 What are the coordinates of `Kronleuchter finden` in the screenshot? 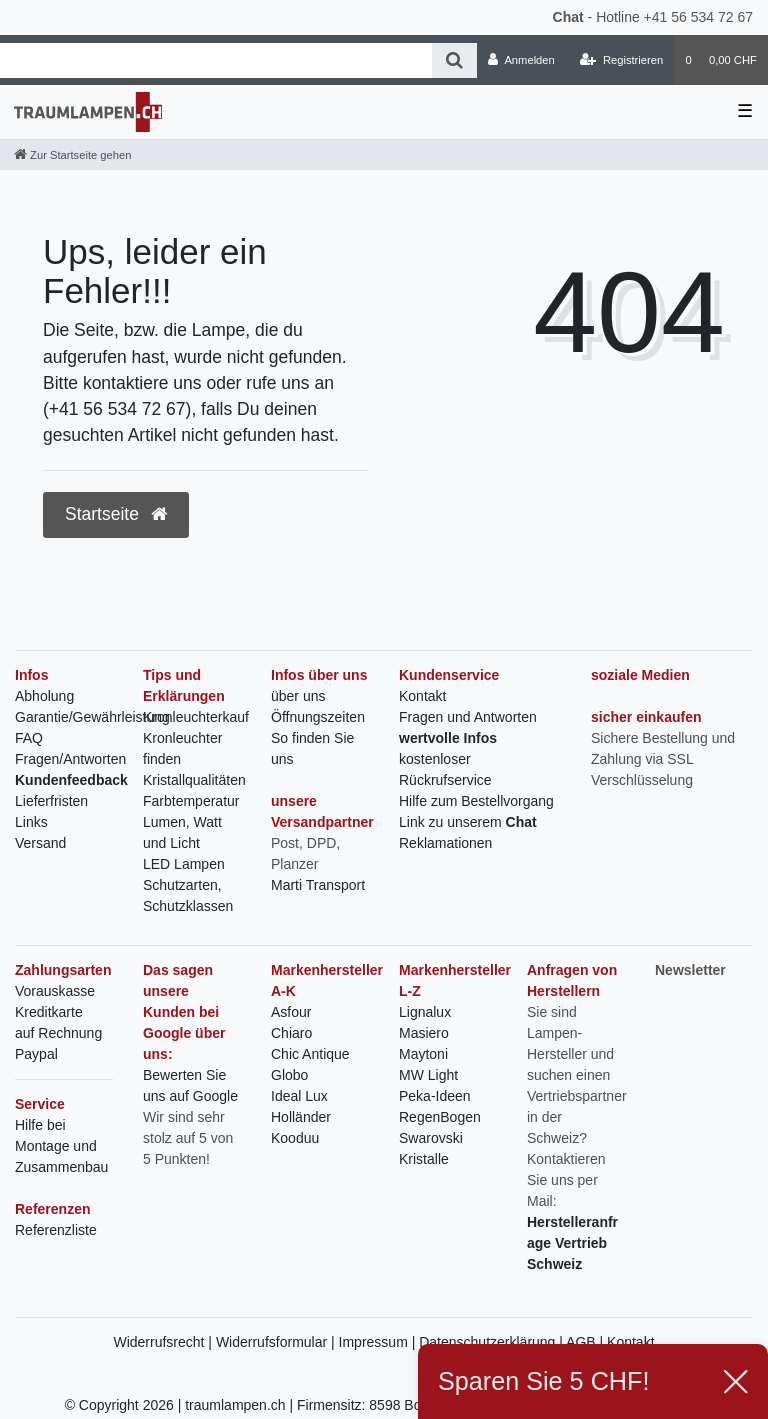 It's located at (182, 748).